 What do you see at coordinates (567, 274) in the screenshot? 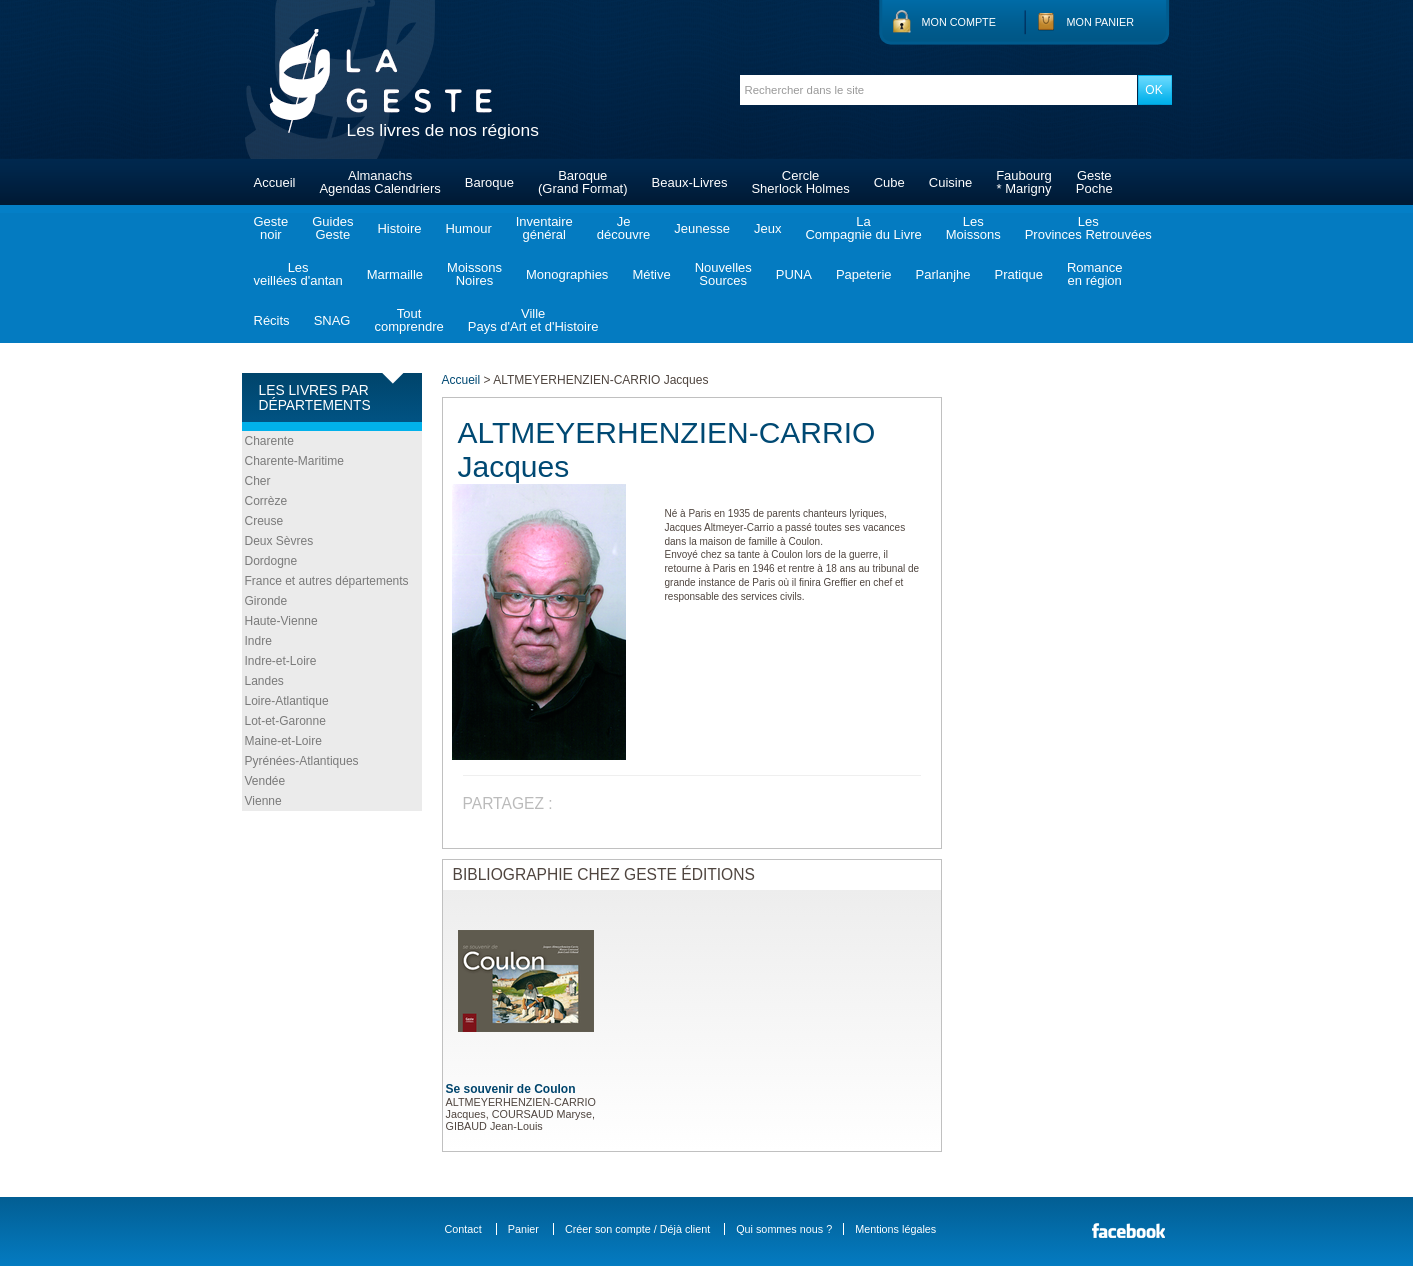
I see `Monographies` at bounding box center [567, 274].